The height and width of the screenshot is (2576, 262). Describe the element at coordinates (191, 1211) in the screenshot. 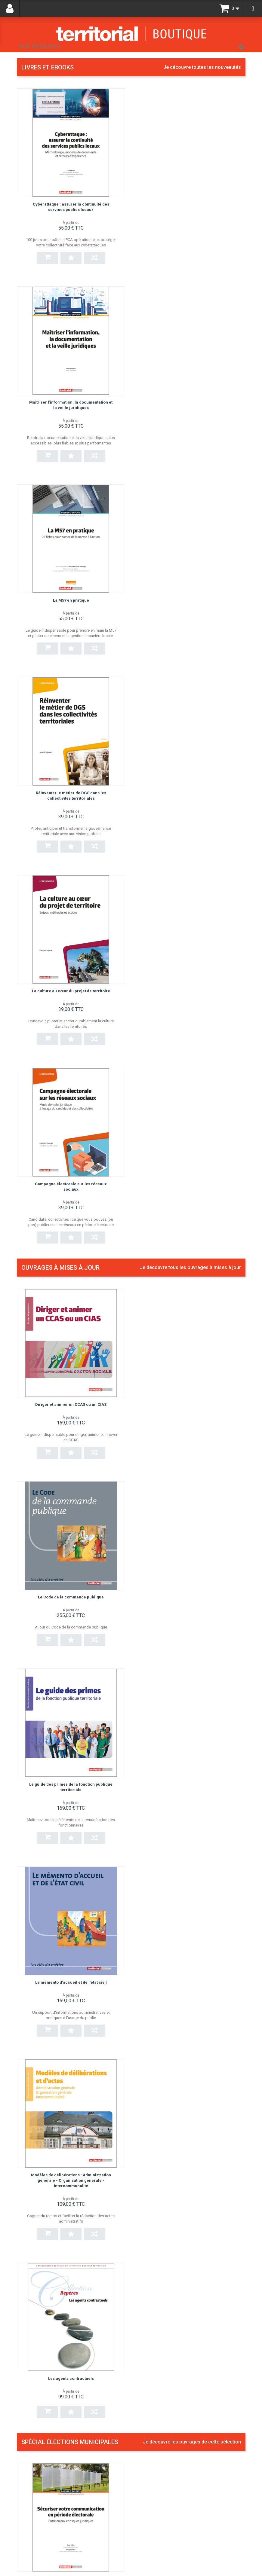

I see `Les agents contractuels` at that location.